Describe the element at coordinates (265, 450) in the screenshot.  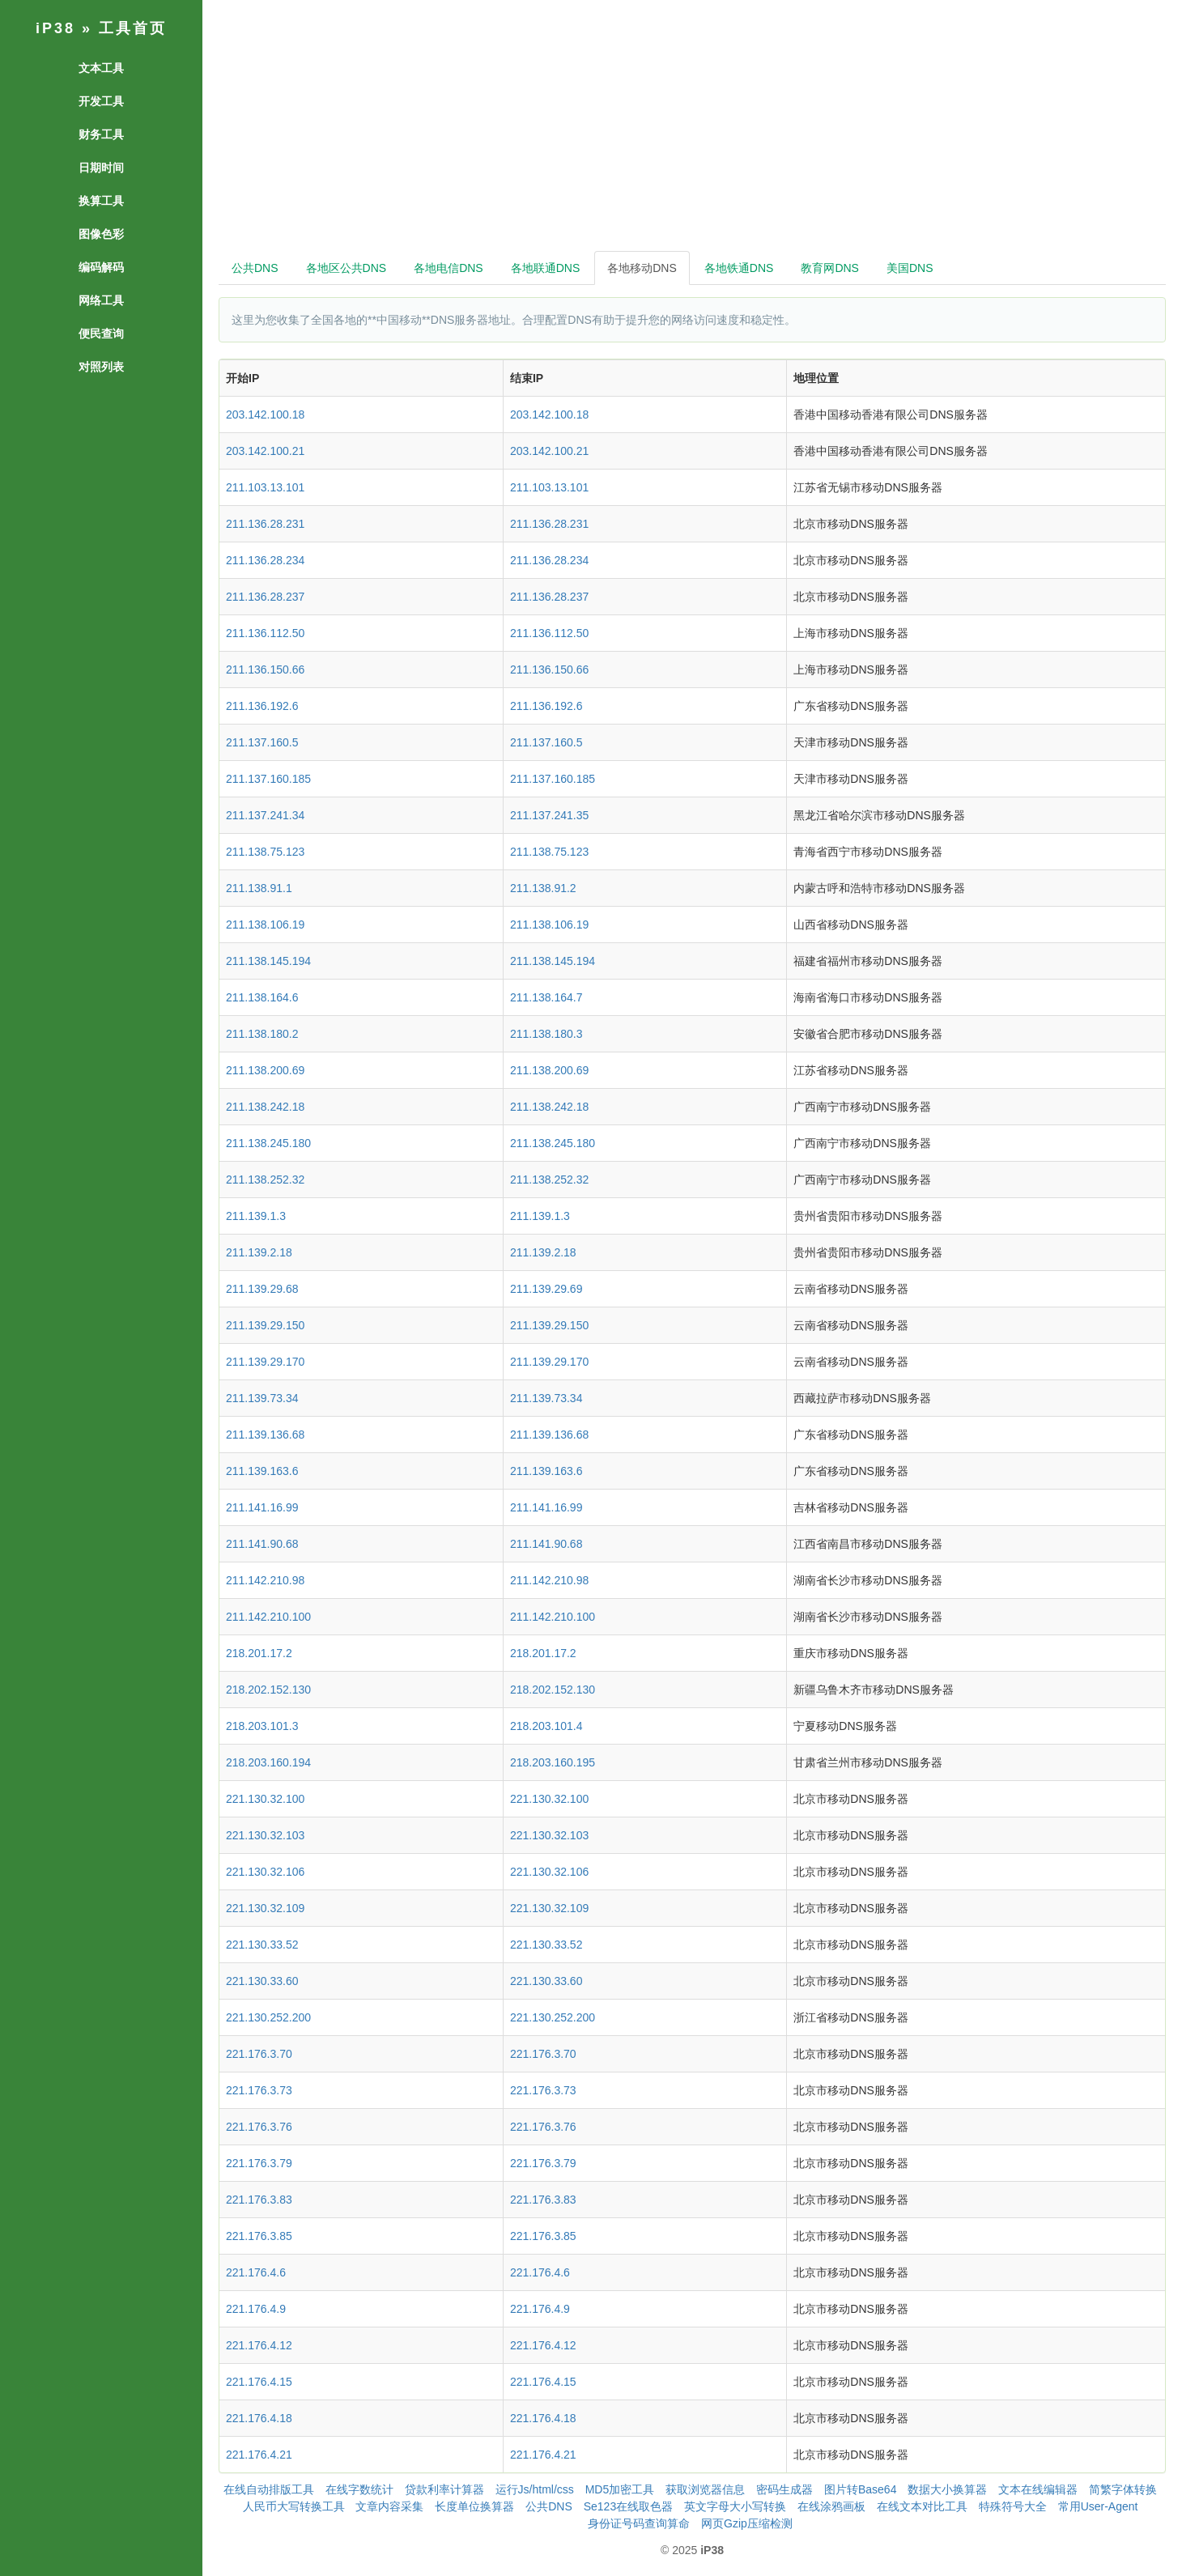
I see `203.142.100.21` at that location.